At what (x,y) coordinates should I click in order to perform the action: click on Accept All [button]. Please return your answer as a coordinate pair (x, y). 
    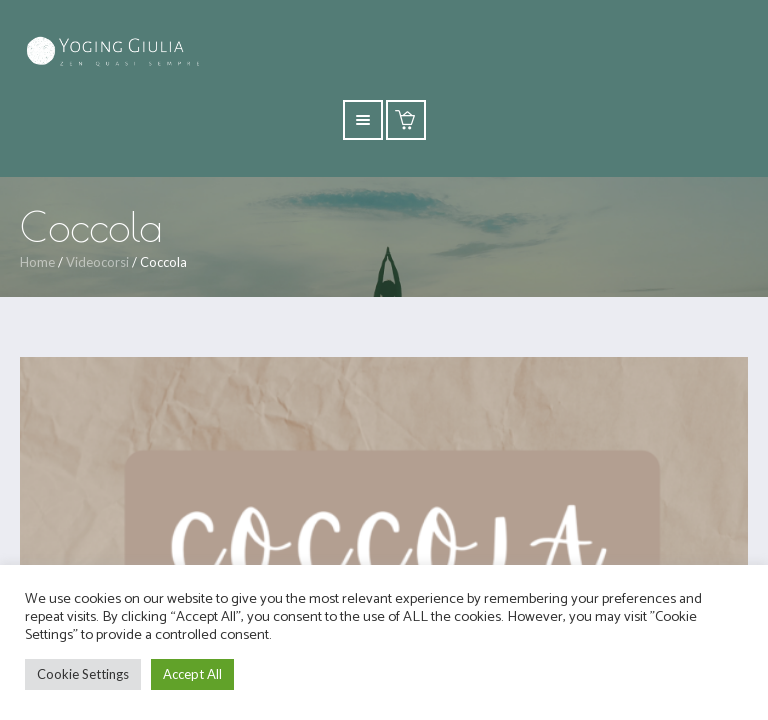
    Looking at the image, I should click on (192, 674).